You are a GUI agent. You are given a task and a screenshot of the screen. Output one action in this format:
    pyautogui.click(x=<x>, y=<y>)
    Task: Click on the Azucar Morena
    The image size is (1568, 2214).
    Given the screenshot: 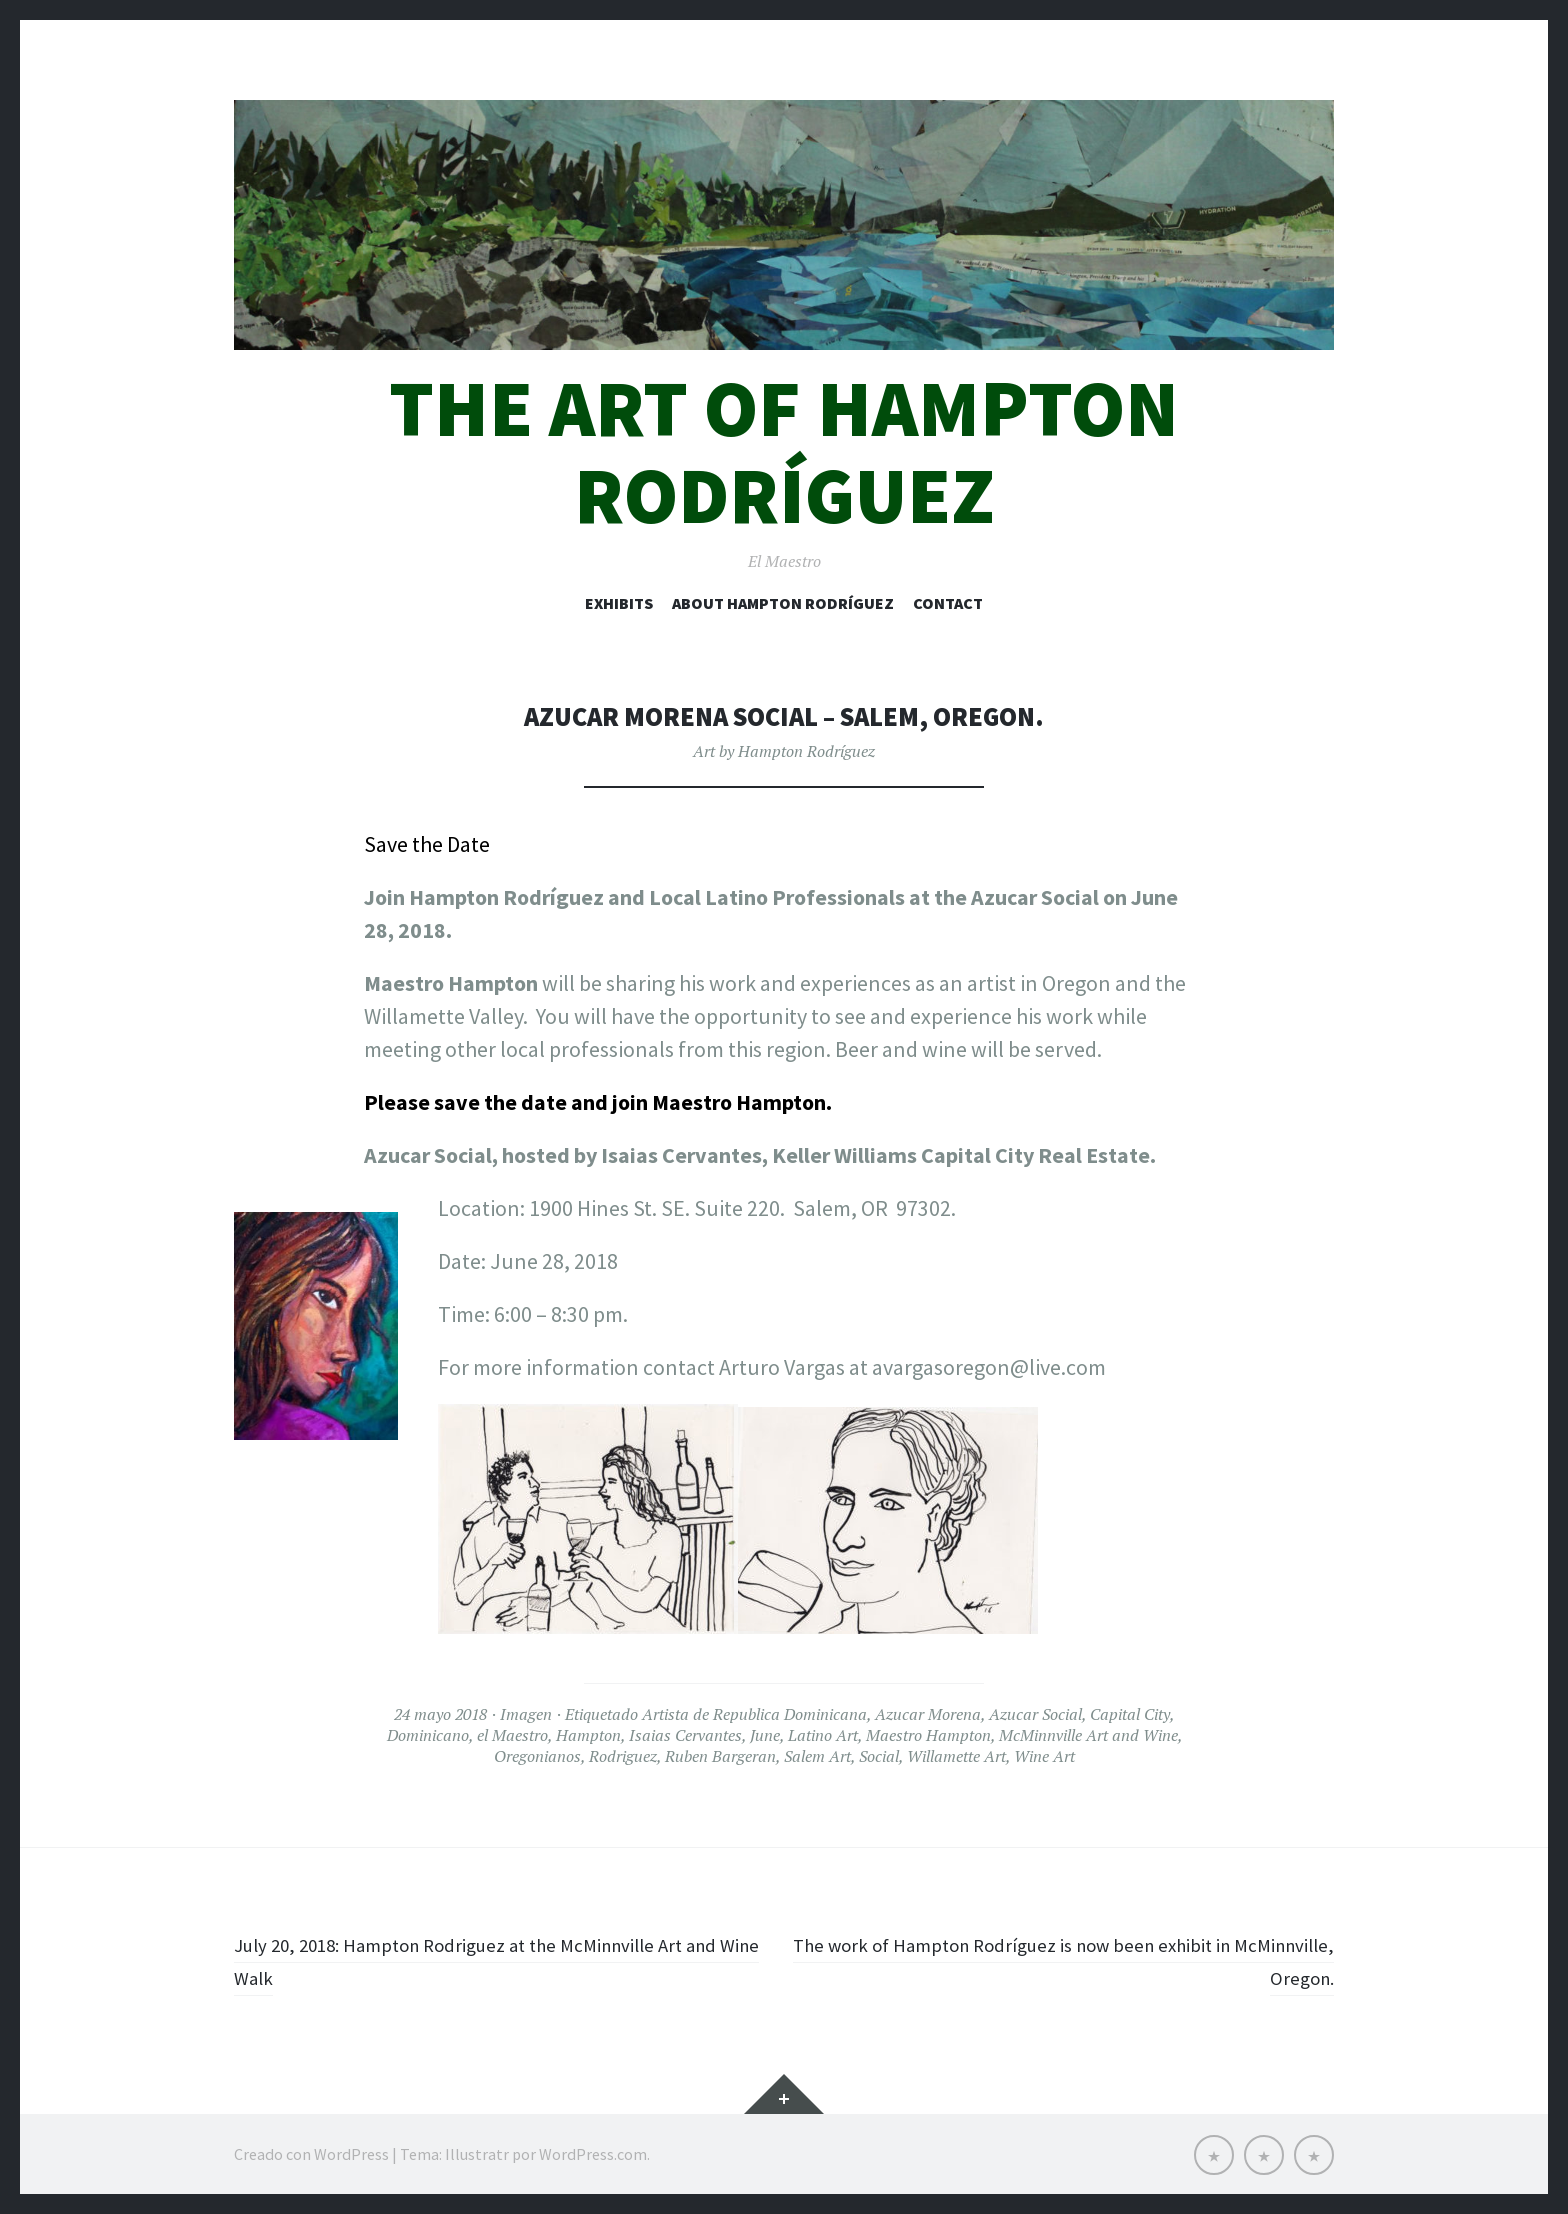 What is the action you would take?
    pyautogui.click(x=928, y=1714)
    